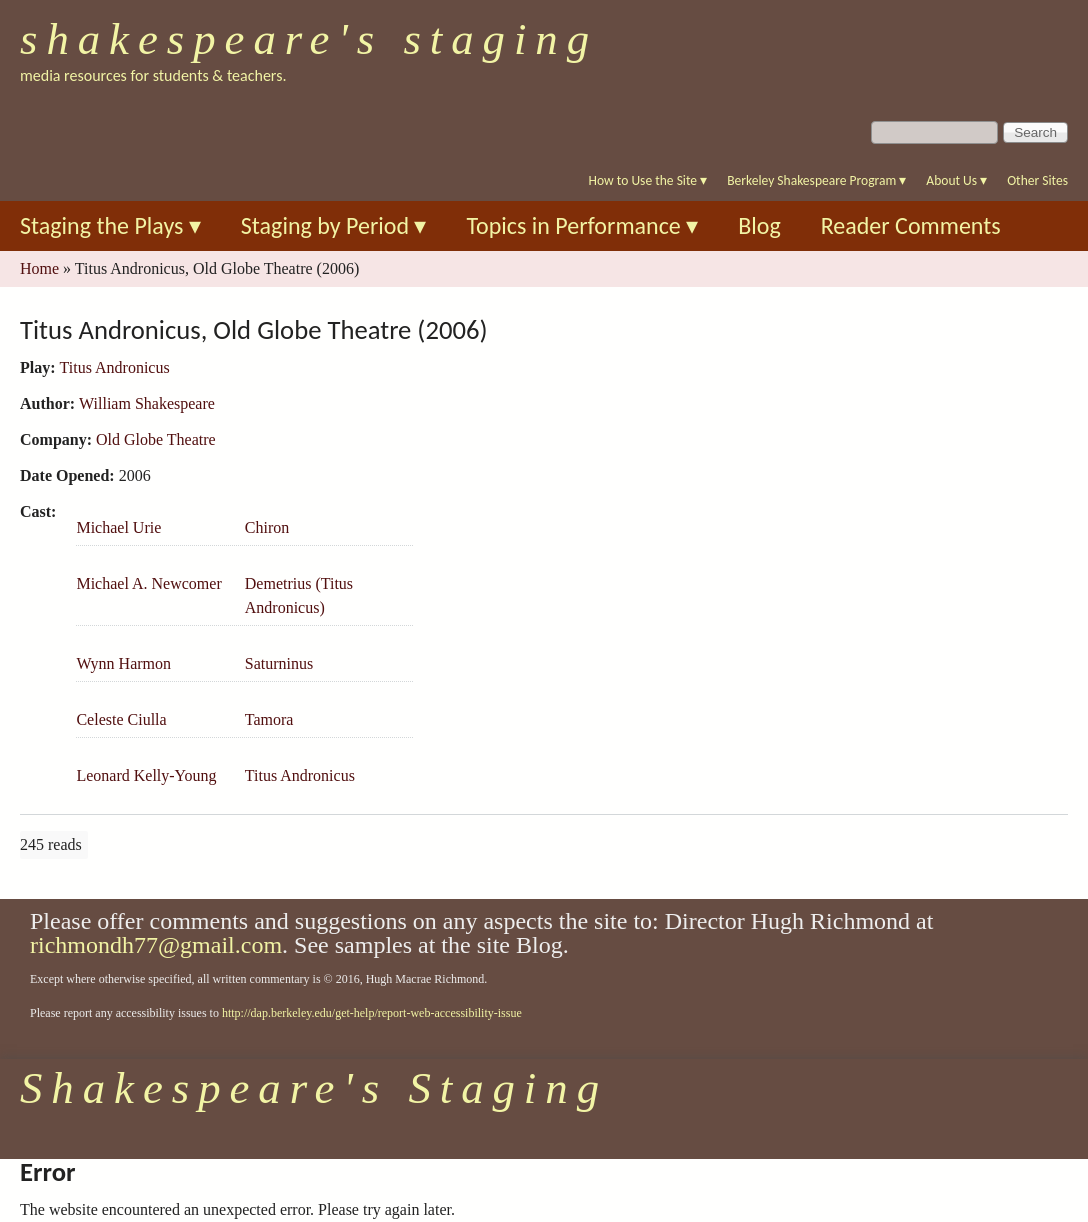 The height and width of the screenshot is (1222, 1088). Describe the element at coordinates (267, 527) in the screenshot. I see `Chiron` at that location.